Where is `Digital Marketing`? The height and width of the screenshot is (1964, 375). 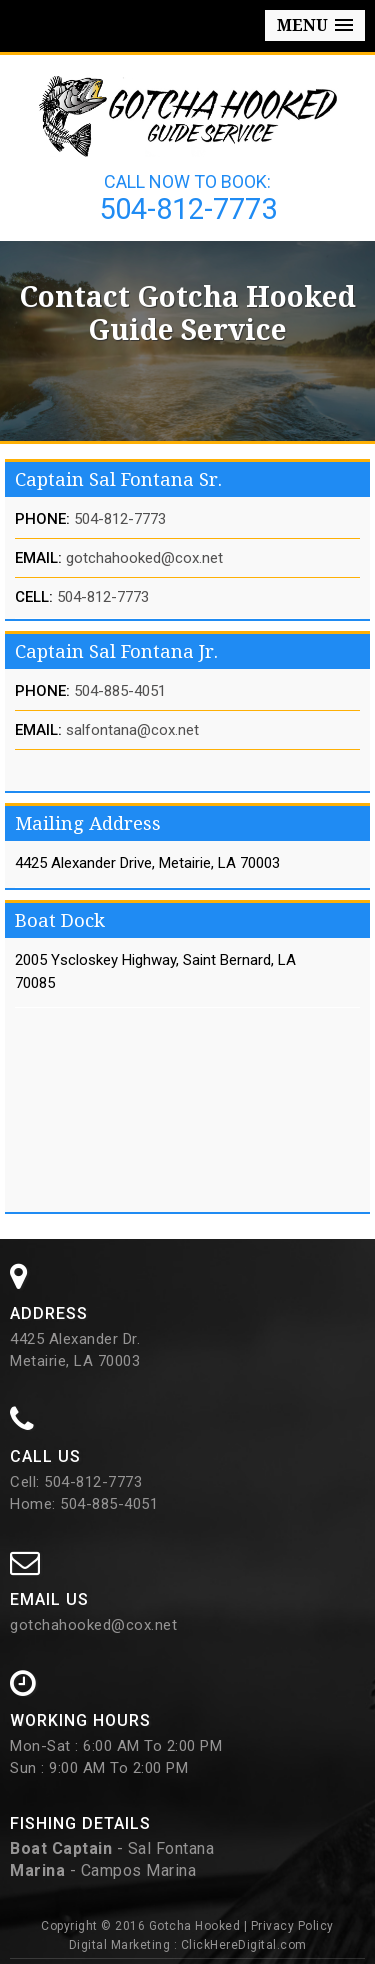
Digital Marketing is located at coordinates (120, 1945).